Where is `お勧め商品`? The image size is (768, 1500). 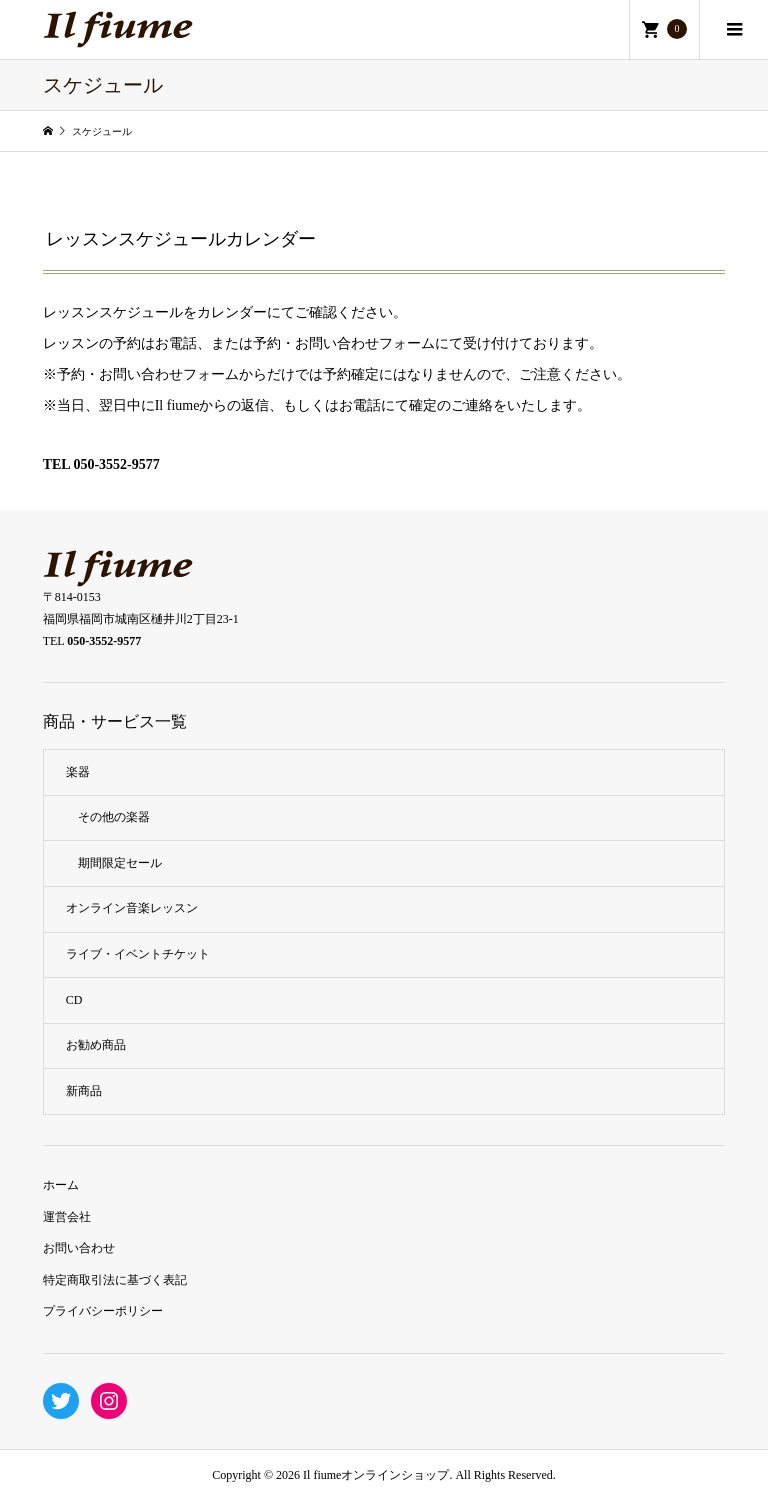 お勧め商品 is located at coordinates (96, 1045).